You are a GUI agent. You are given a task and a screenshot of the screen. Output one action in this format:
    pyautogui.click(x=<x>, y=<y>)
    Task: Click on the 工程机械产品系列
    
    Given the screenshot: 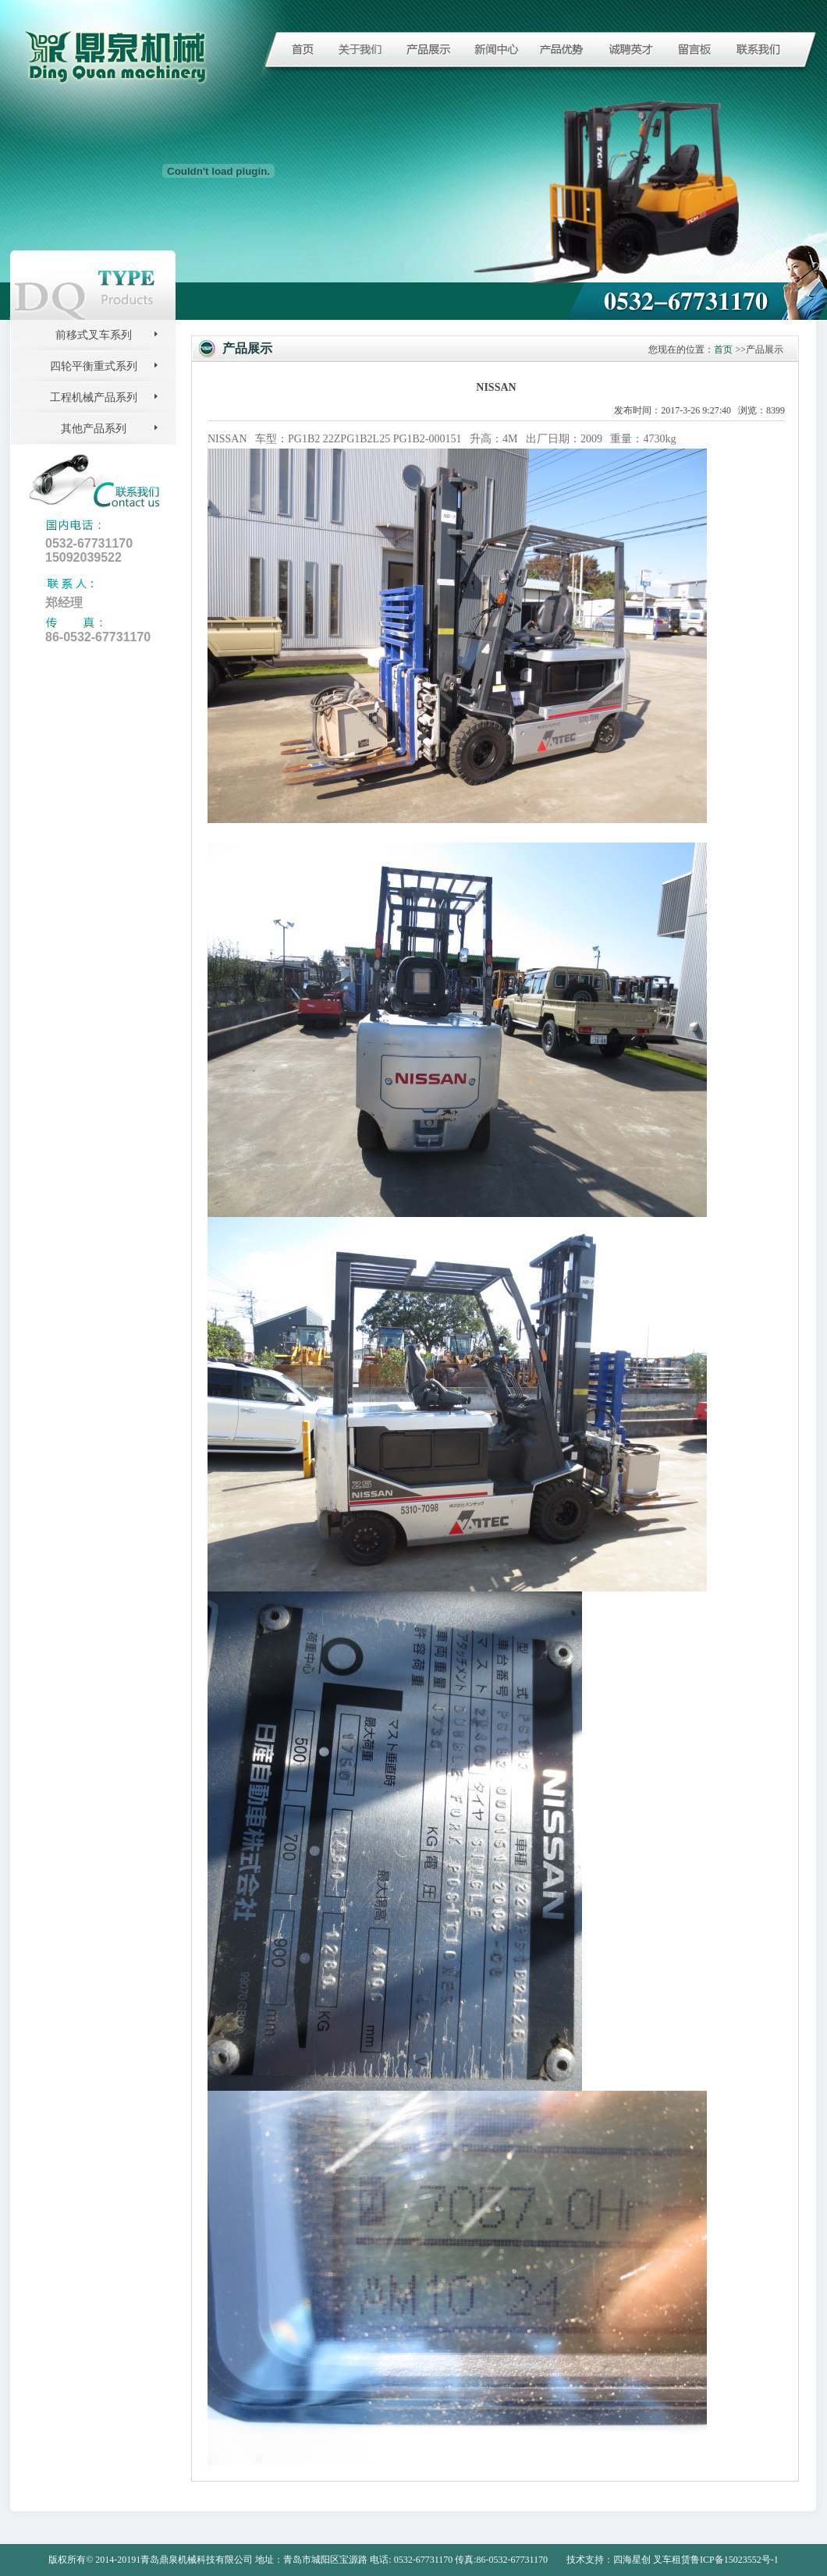 What is the action you would take?
    pyautogui.click(x=93, y=397)
    